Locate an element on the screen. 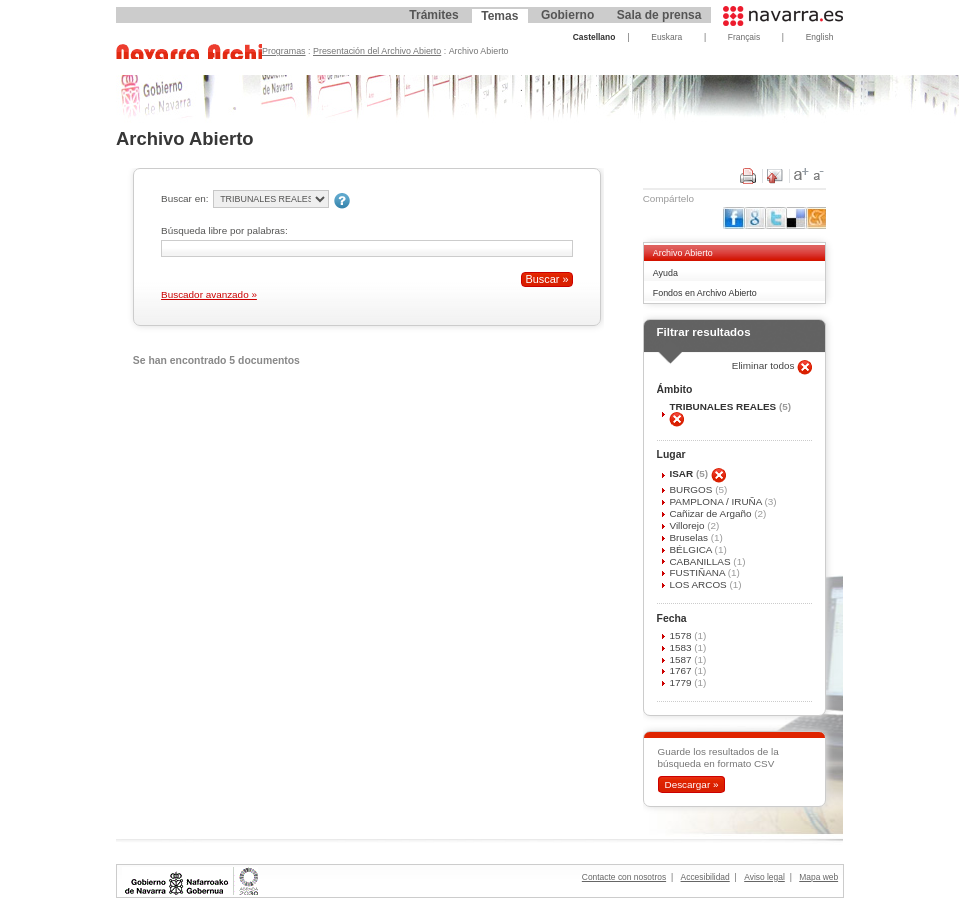 Image resolution: width=959 pixels, height=906 pixels. 1583 is located at coordinates (681, 647).